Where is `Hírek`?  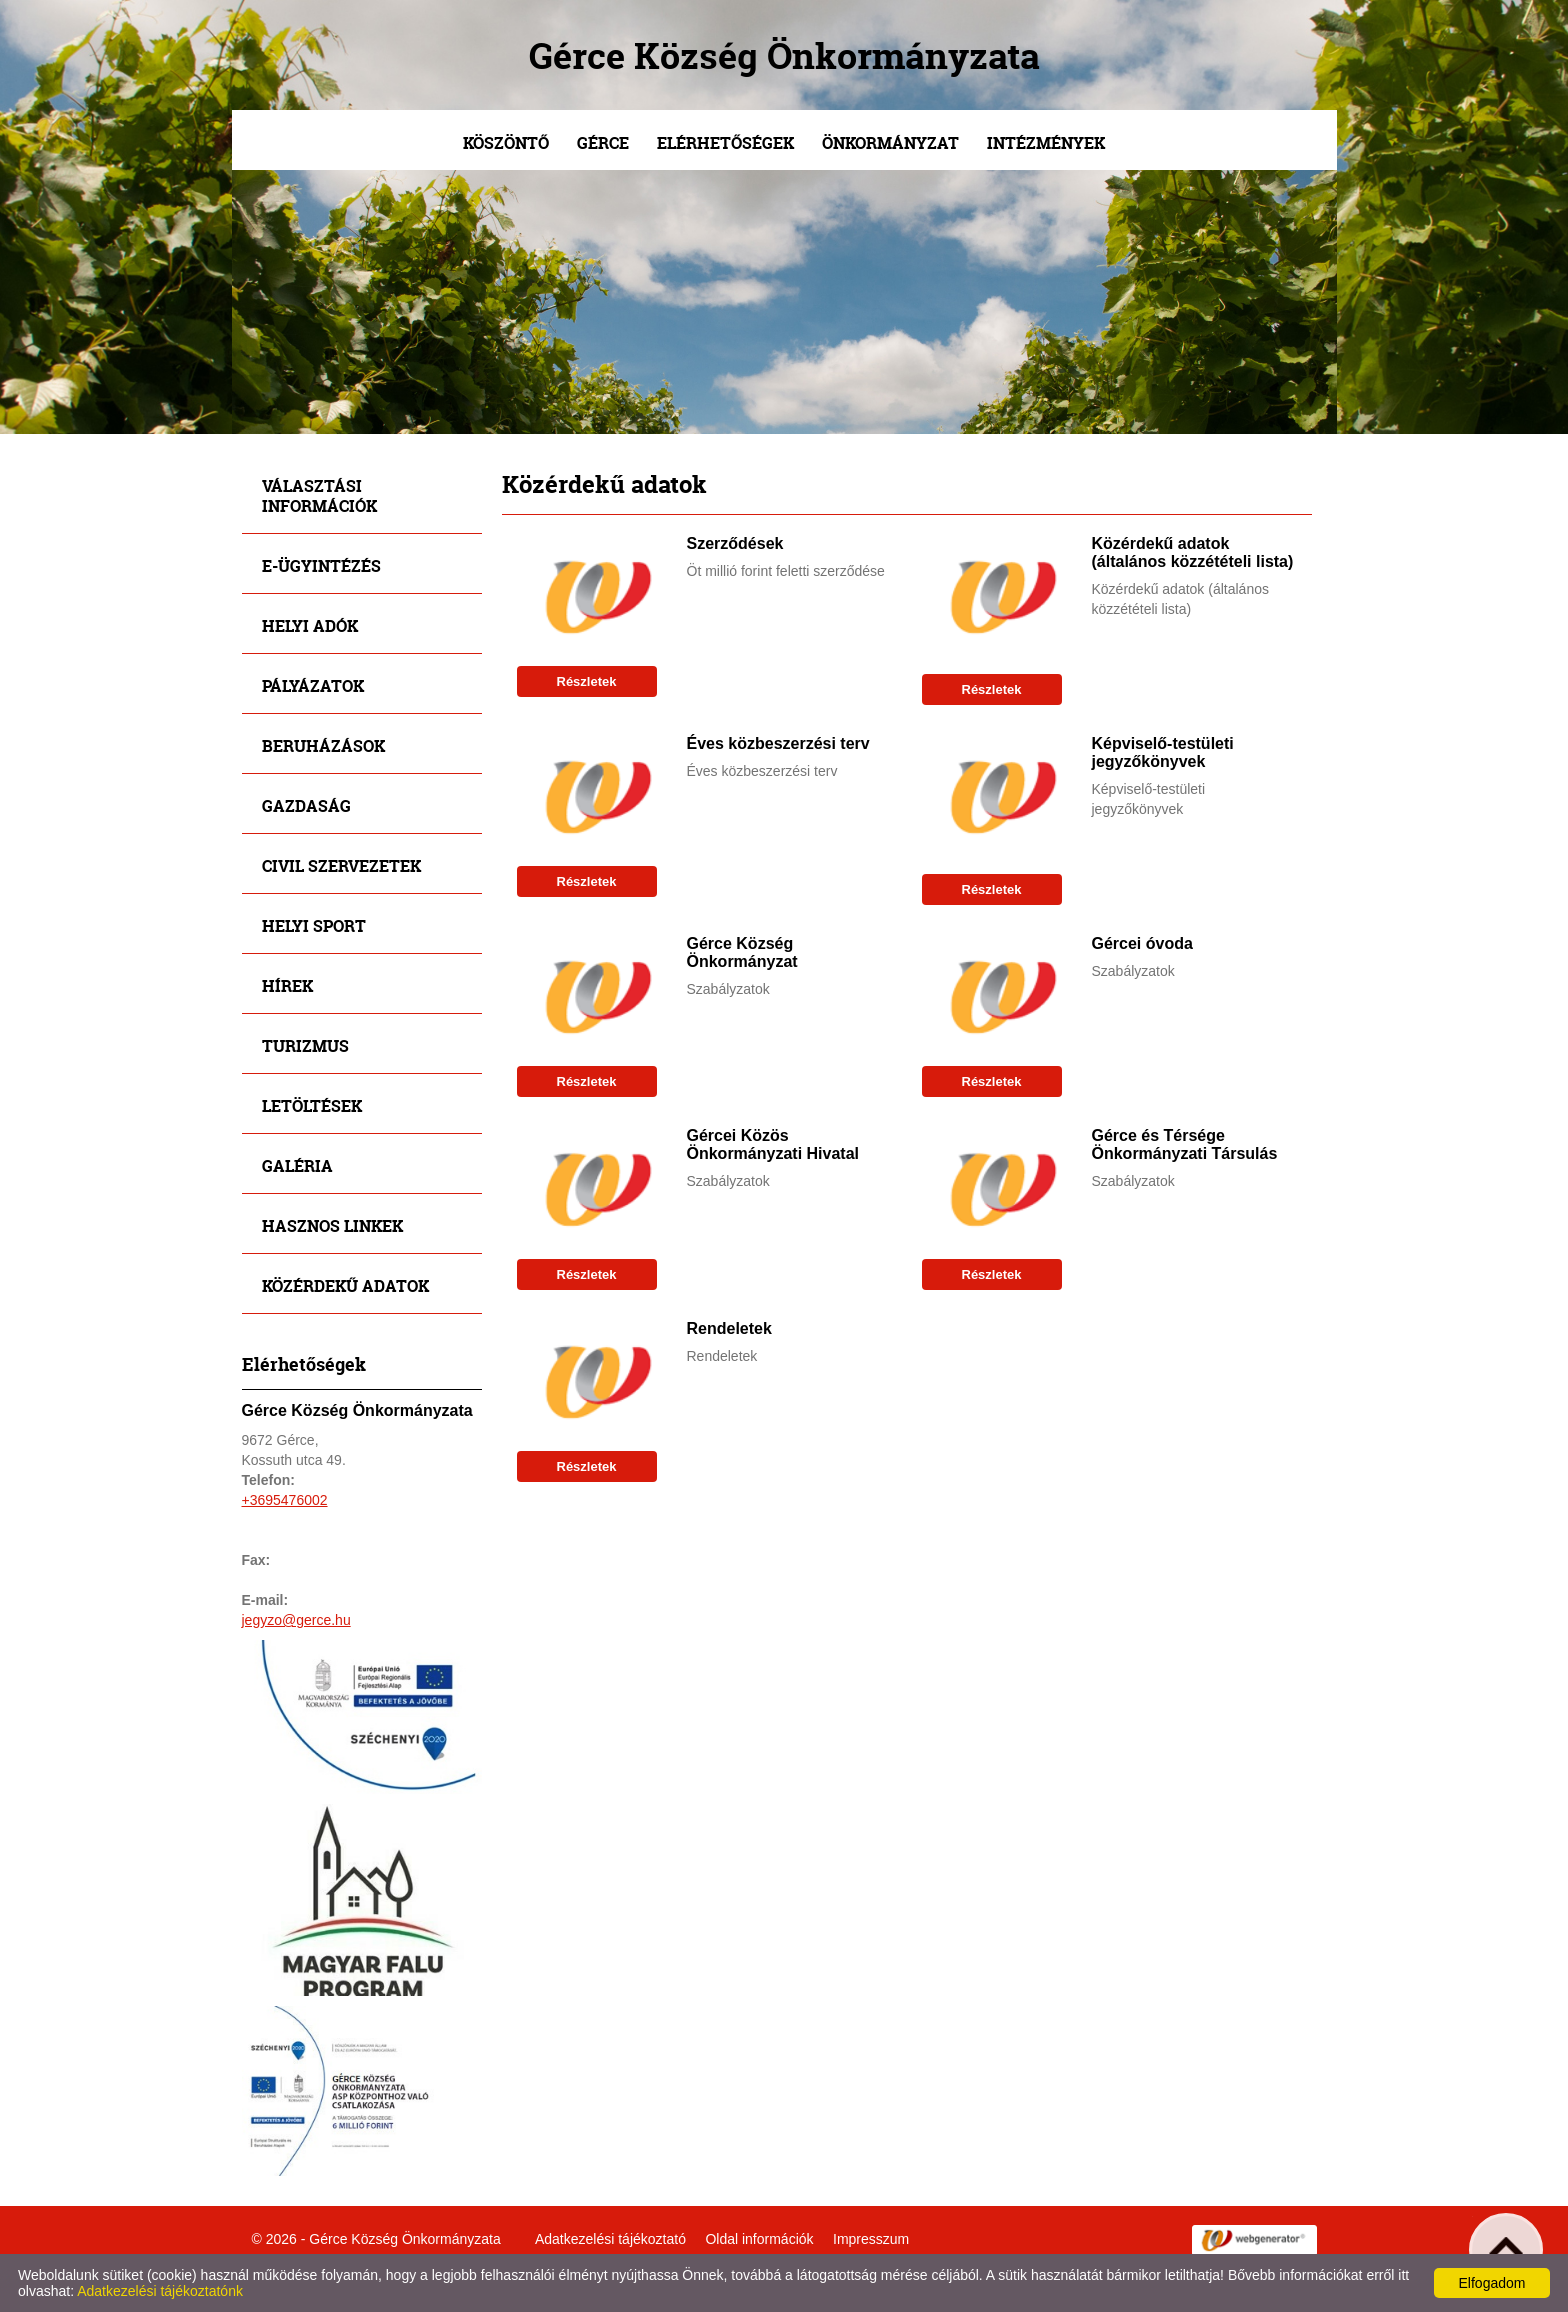
Hírek is located at coordinates (287, 985).